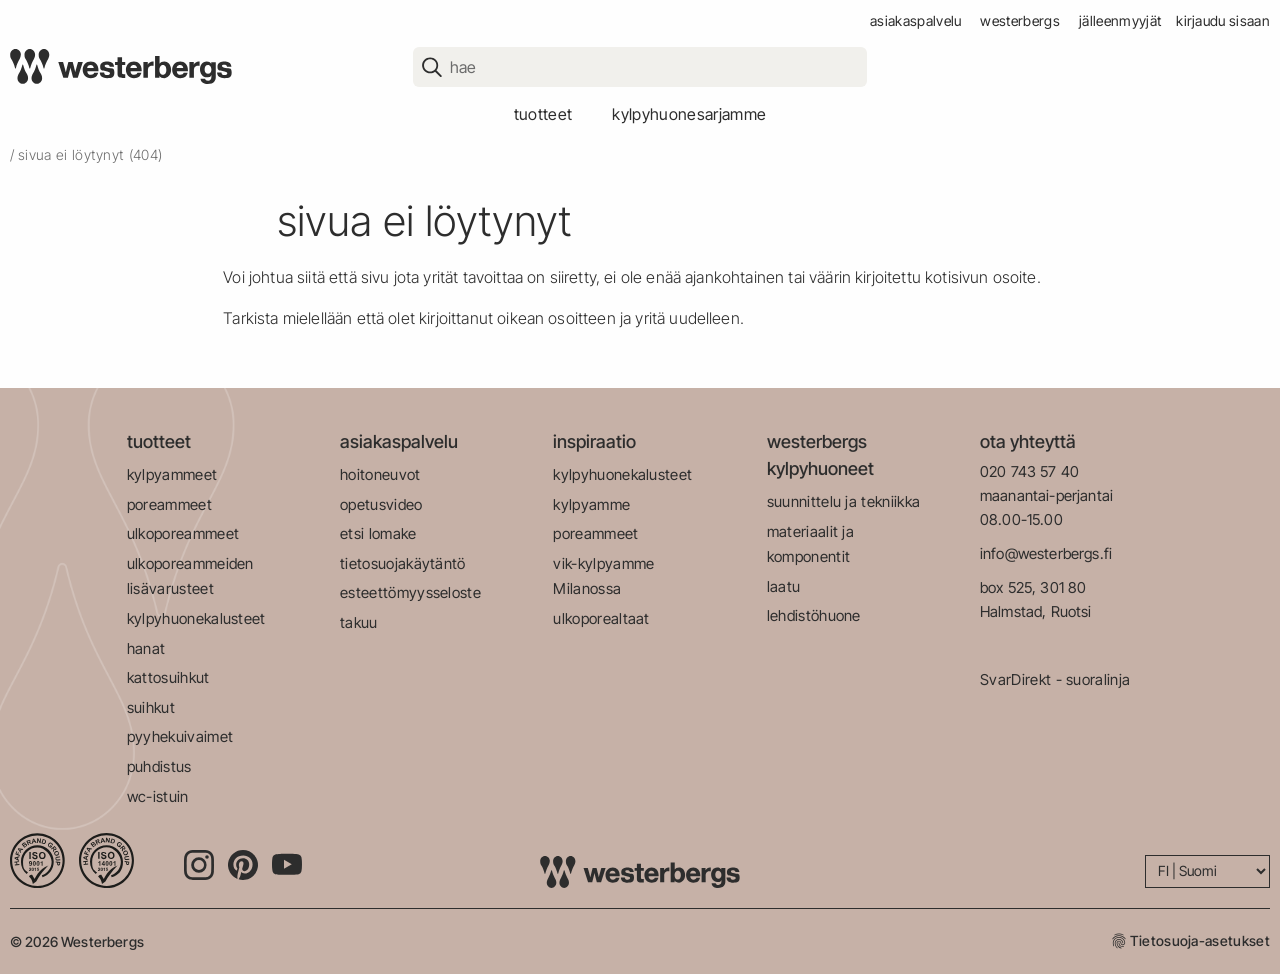  Describe the element at coordinates (1028, 441) in the screenshot. I see `ota yhteyttä` at that location.